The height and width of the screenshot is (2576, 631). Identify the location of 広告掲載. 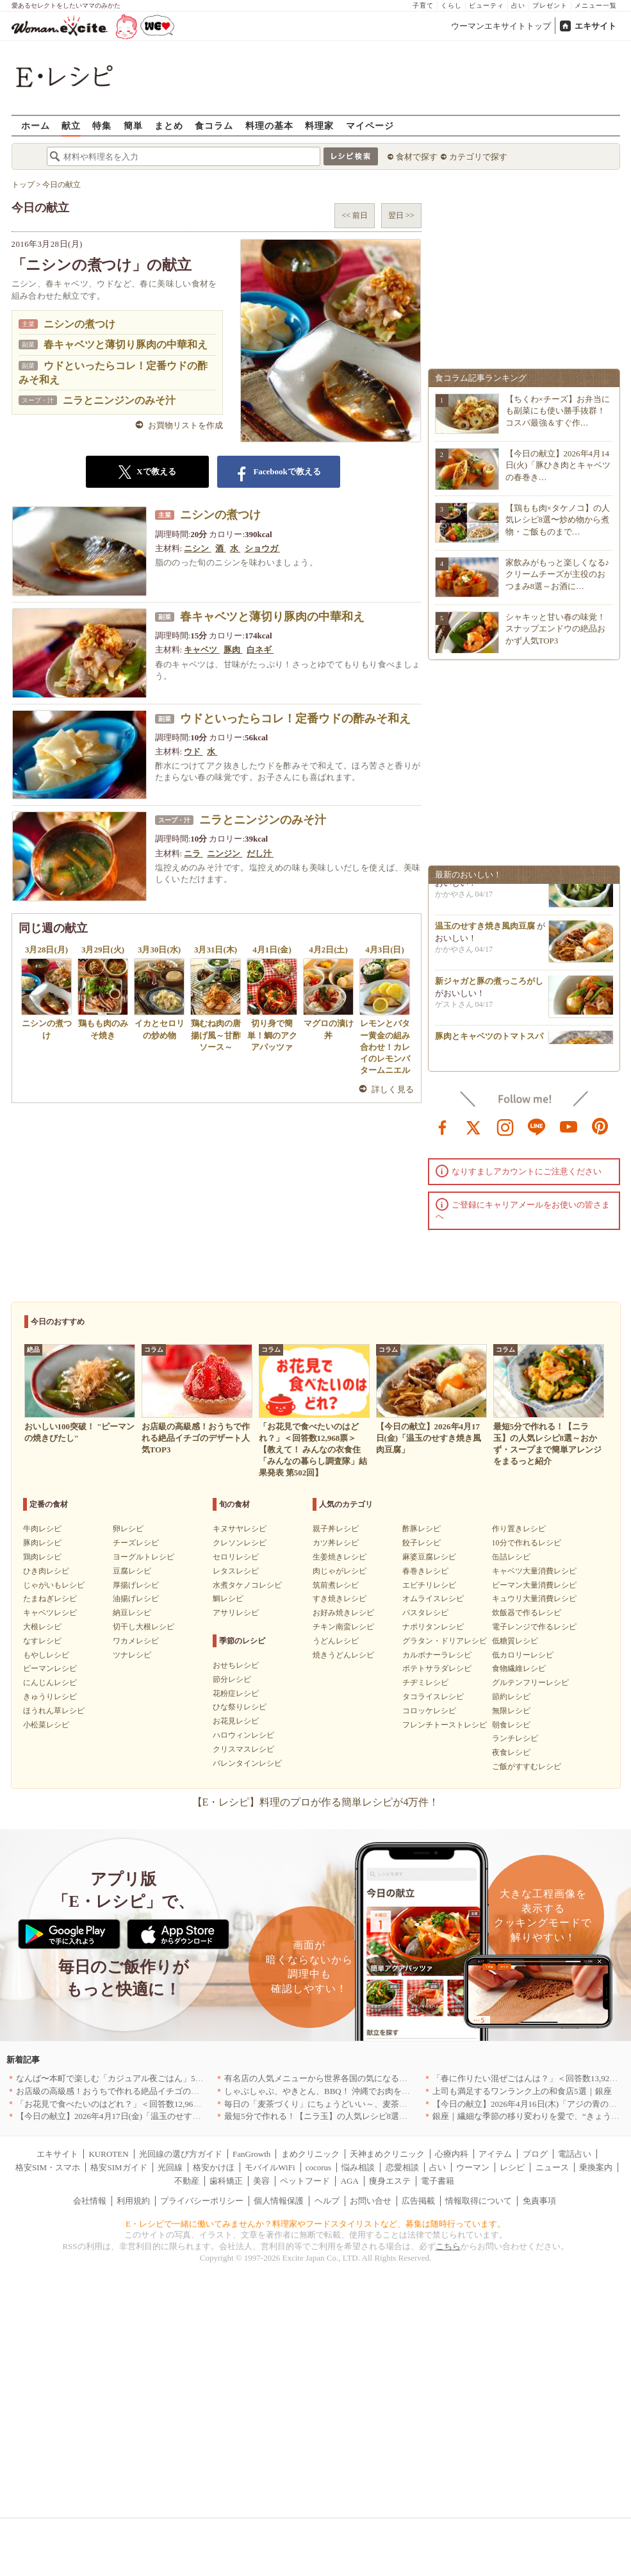
(418, 2201).